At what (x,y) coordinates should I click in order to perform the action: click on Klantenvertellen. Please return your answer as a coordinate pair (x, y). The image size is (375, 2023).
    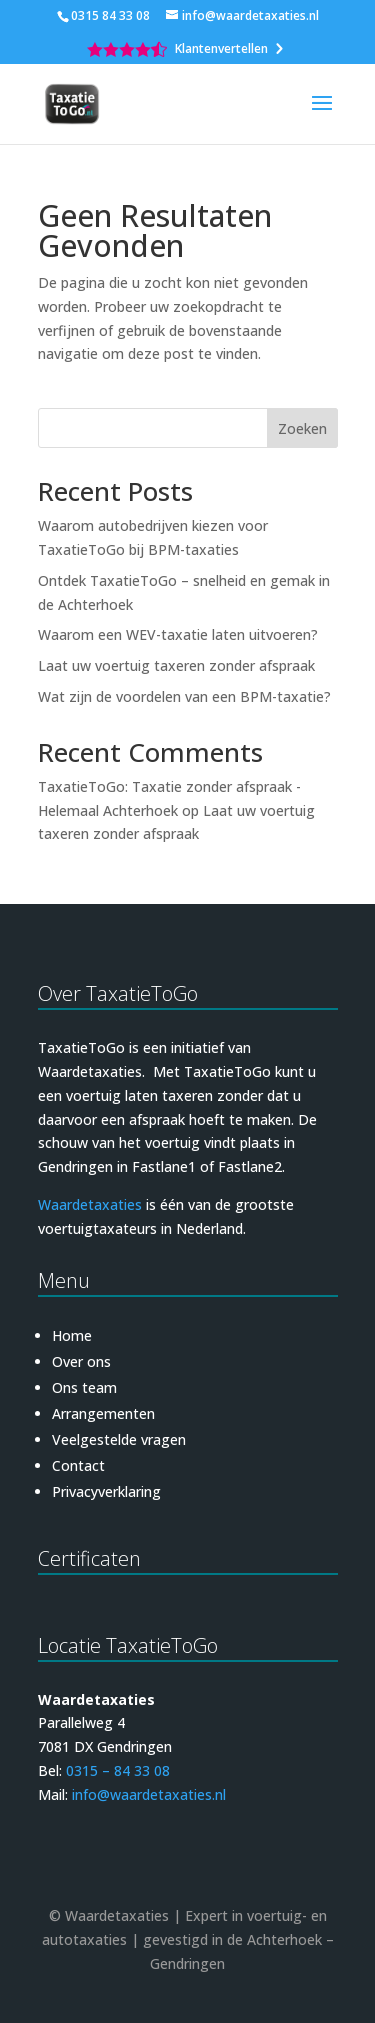
    Looking at the image, I should click on (221, 50).